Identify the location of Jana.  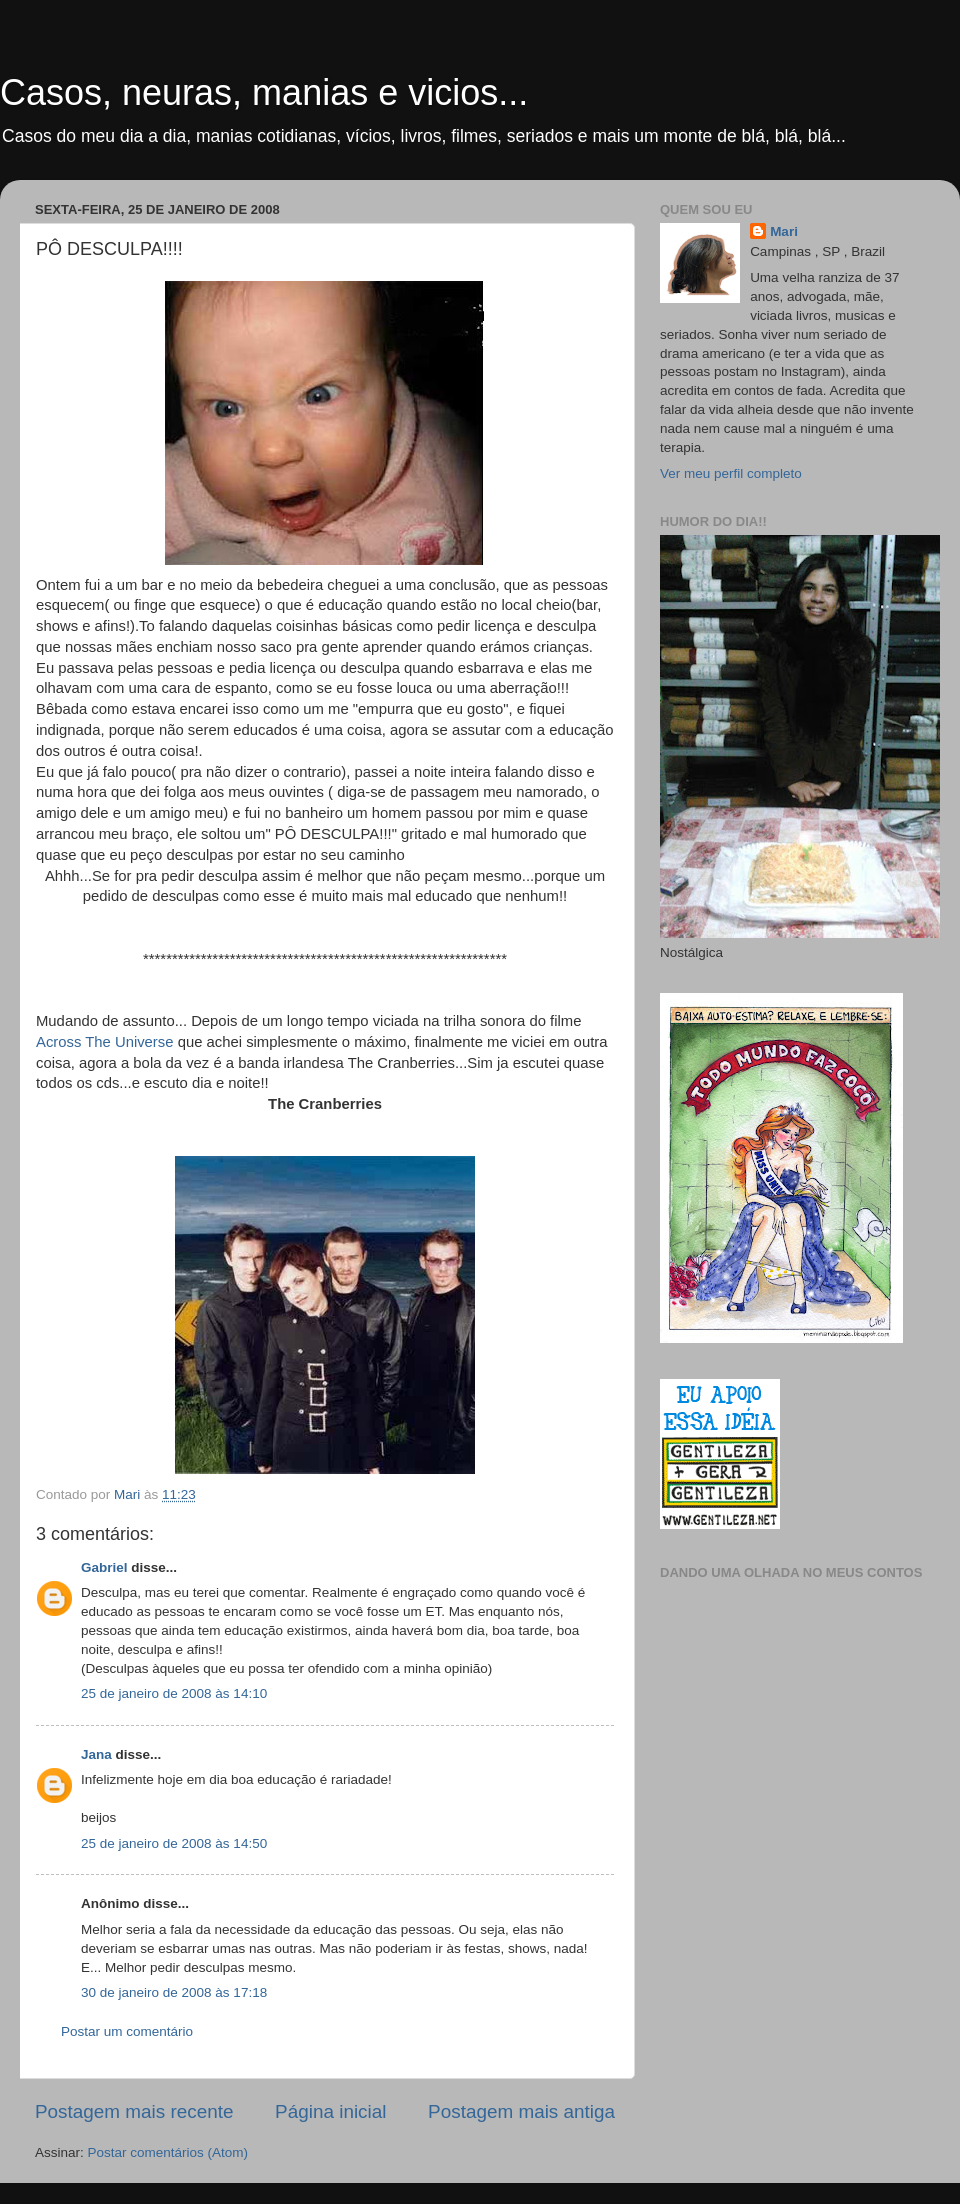
(96, 1754).